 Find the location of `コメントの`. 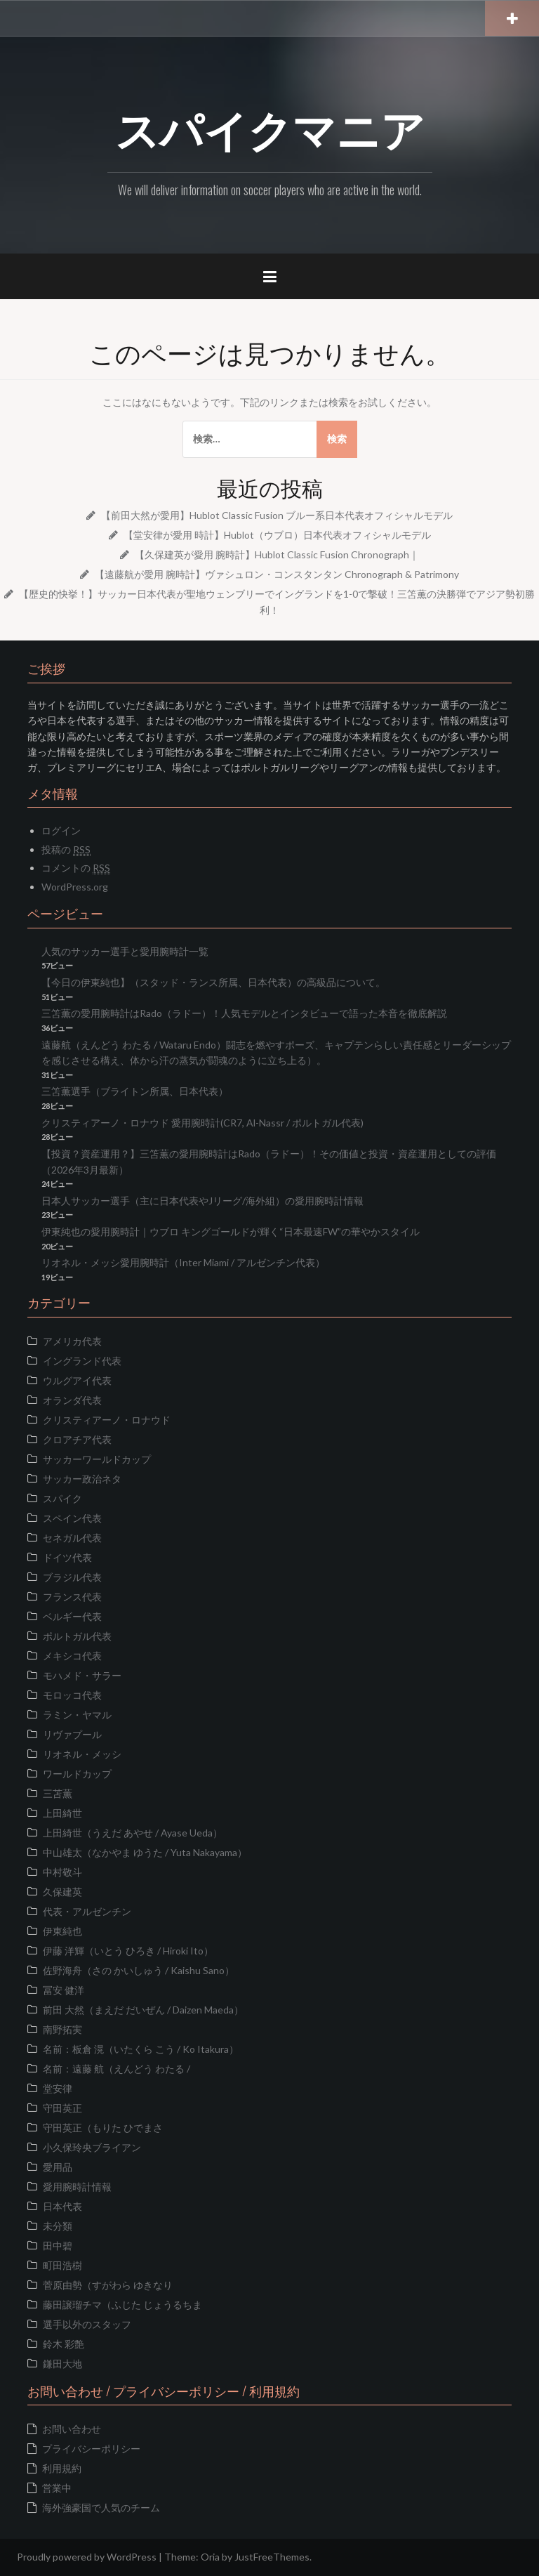

コメントの is located at coordinates (75, 868).